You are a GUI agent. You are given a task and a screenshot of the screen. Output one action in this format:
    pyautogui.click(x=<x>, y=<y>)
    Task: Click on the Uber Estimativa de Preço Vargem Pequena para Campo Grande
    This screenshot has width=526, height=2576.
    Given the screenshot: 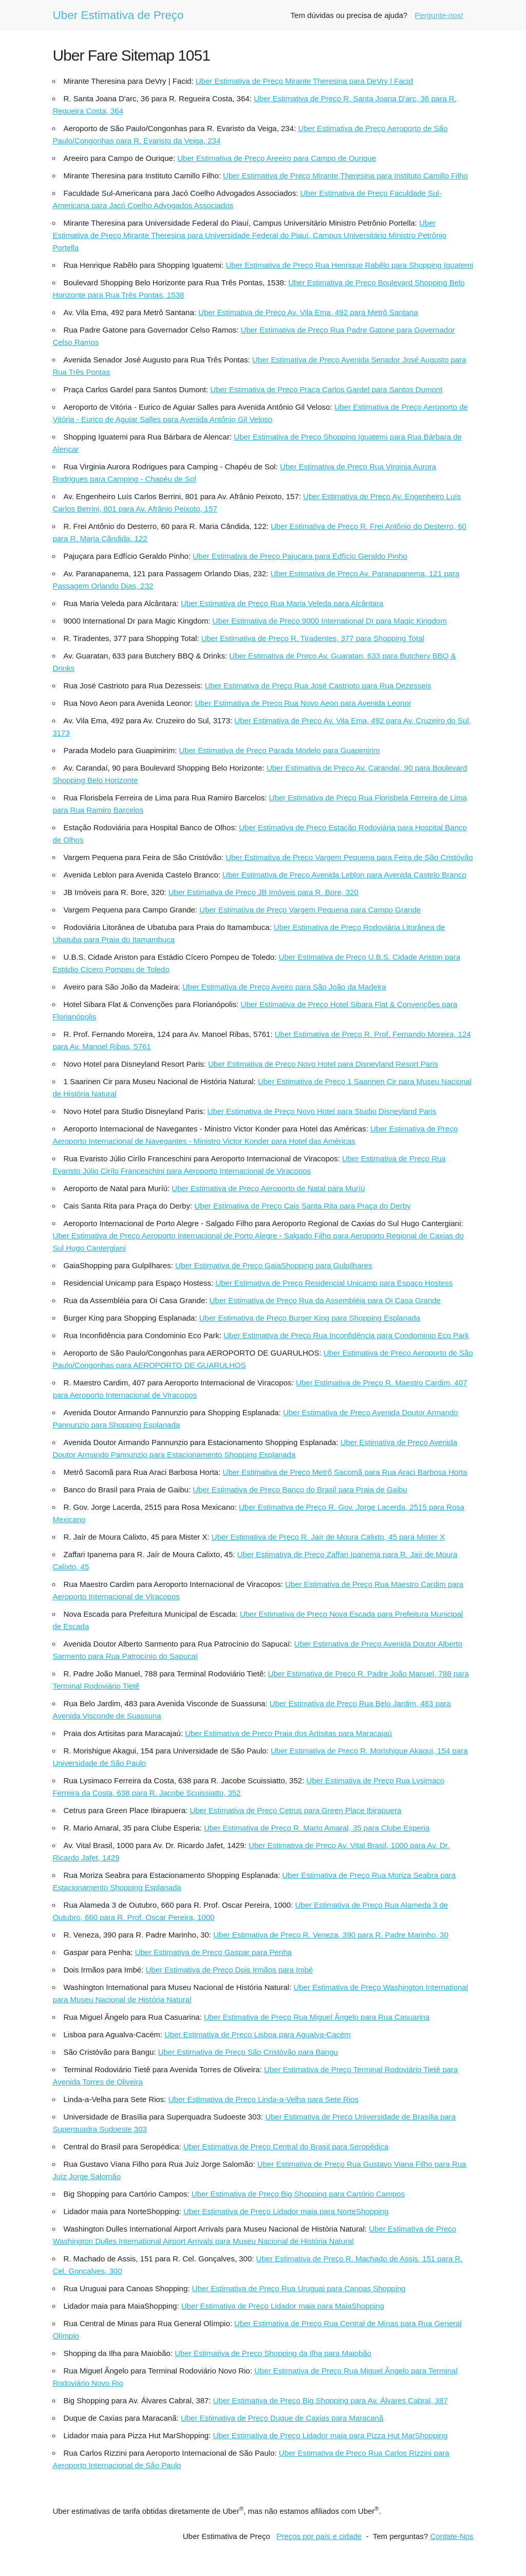 What is the action you would take?
    pyautogui.click(x=310, y=909)
    